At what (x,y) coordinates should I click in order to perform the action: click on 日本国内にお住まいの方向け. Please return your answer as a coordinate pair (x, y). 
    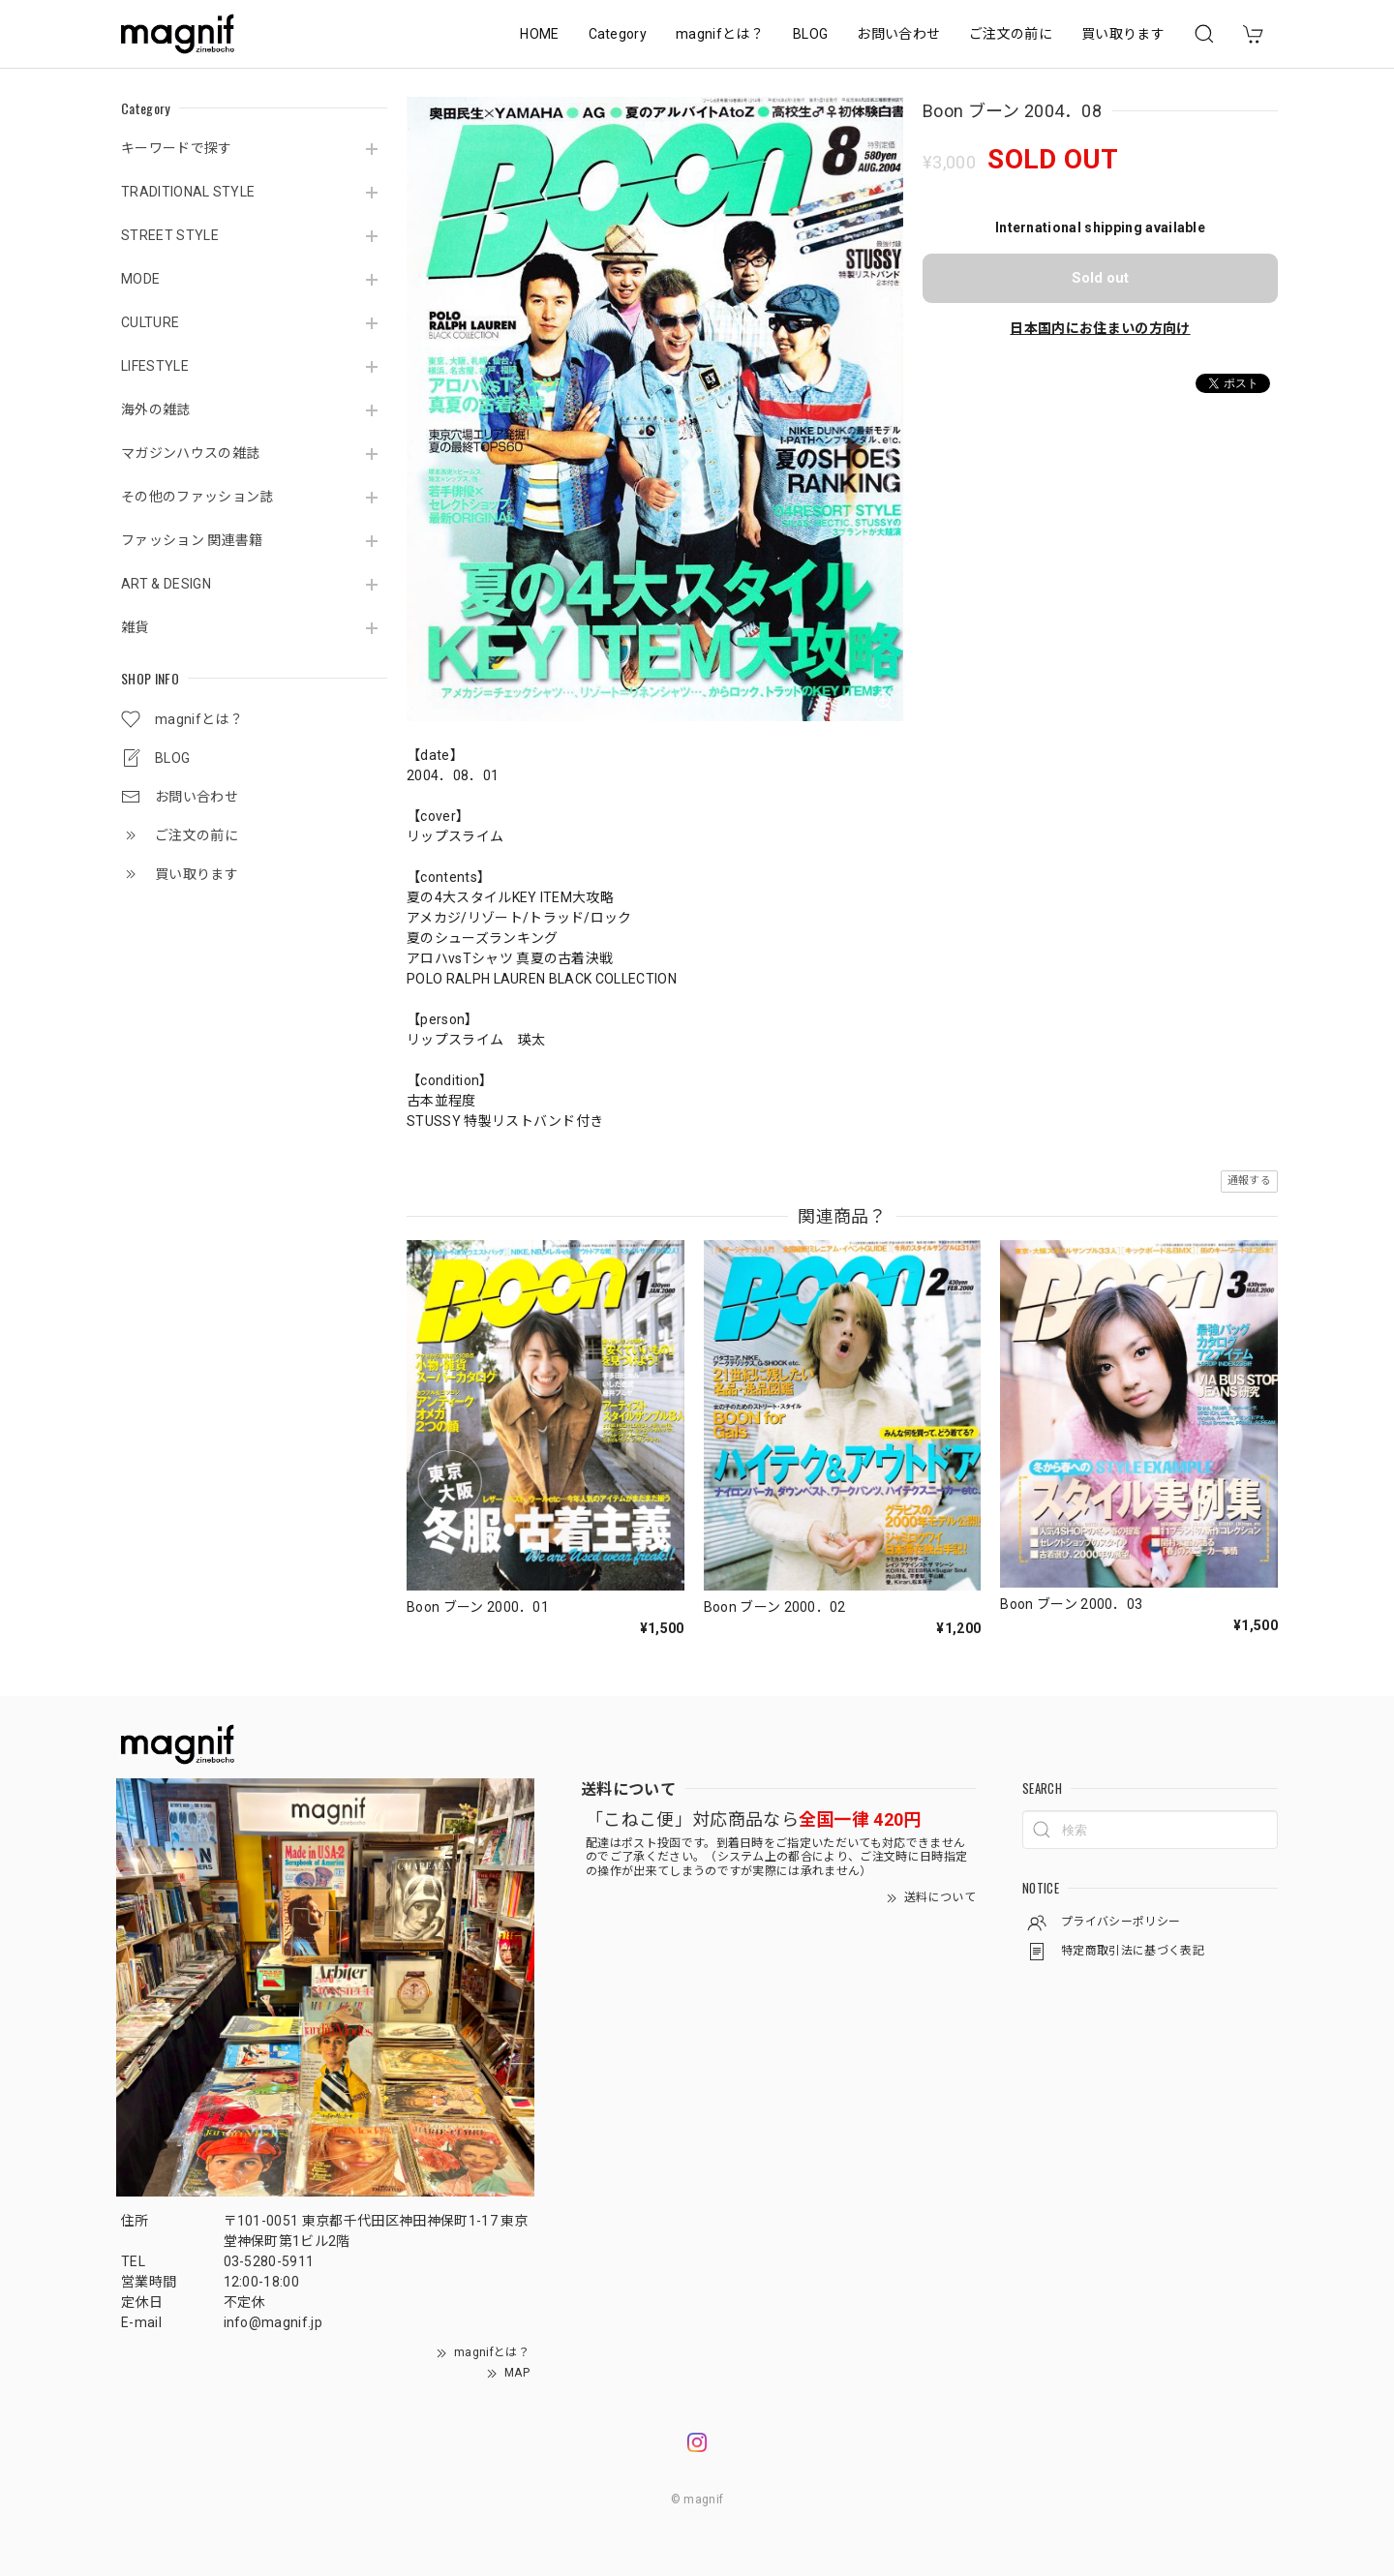
    Looking at the image, I should click on (1100, 328).